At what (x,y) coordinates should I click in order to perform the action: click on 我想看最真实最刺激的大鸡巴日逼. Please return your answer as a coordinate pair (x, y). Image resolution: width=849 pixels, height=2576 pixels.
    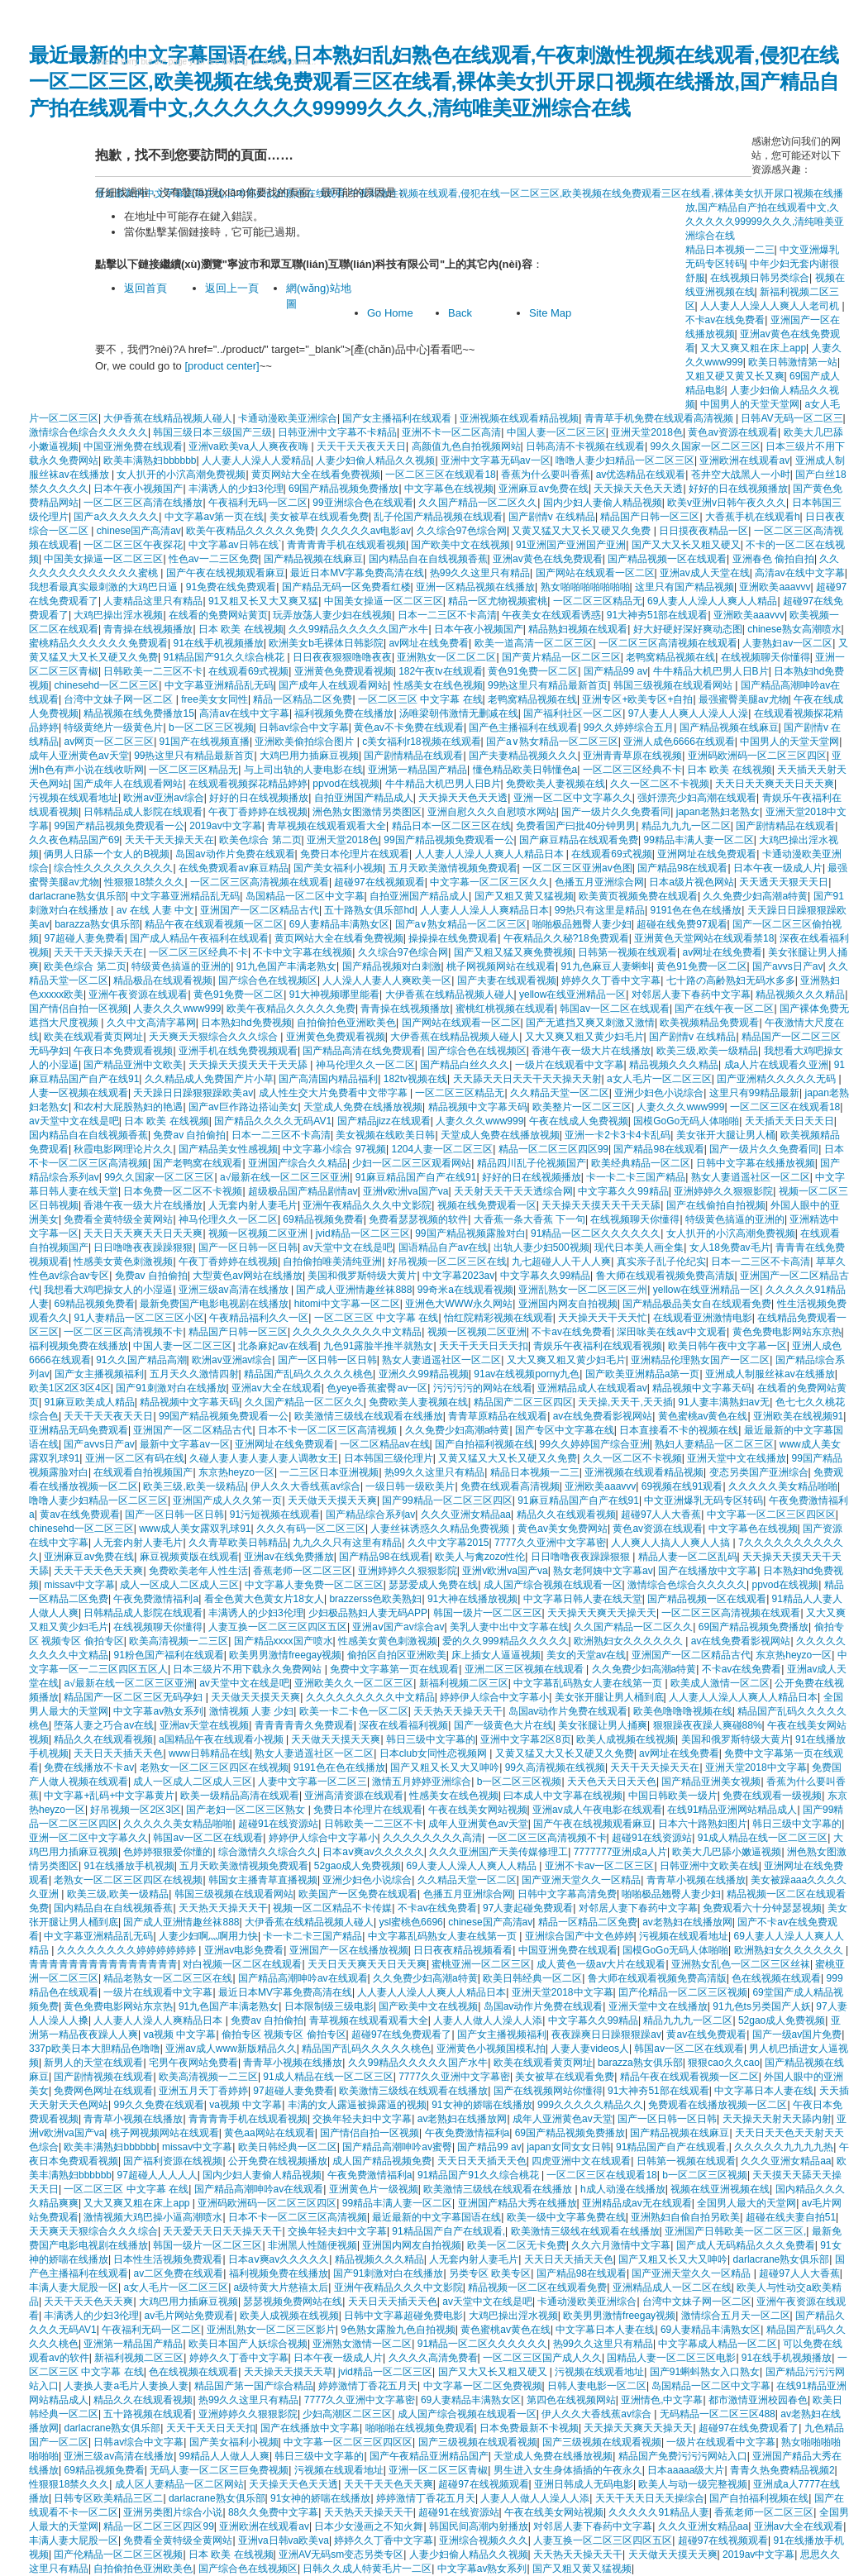
    Looking at the image, I should click on (104, 587).